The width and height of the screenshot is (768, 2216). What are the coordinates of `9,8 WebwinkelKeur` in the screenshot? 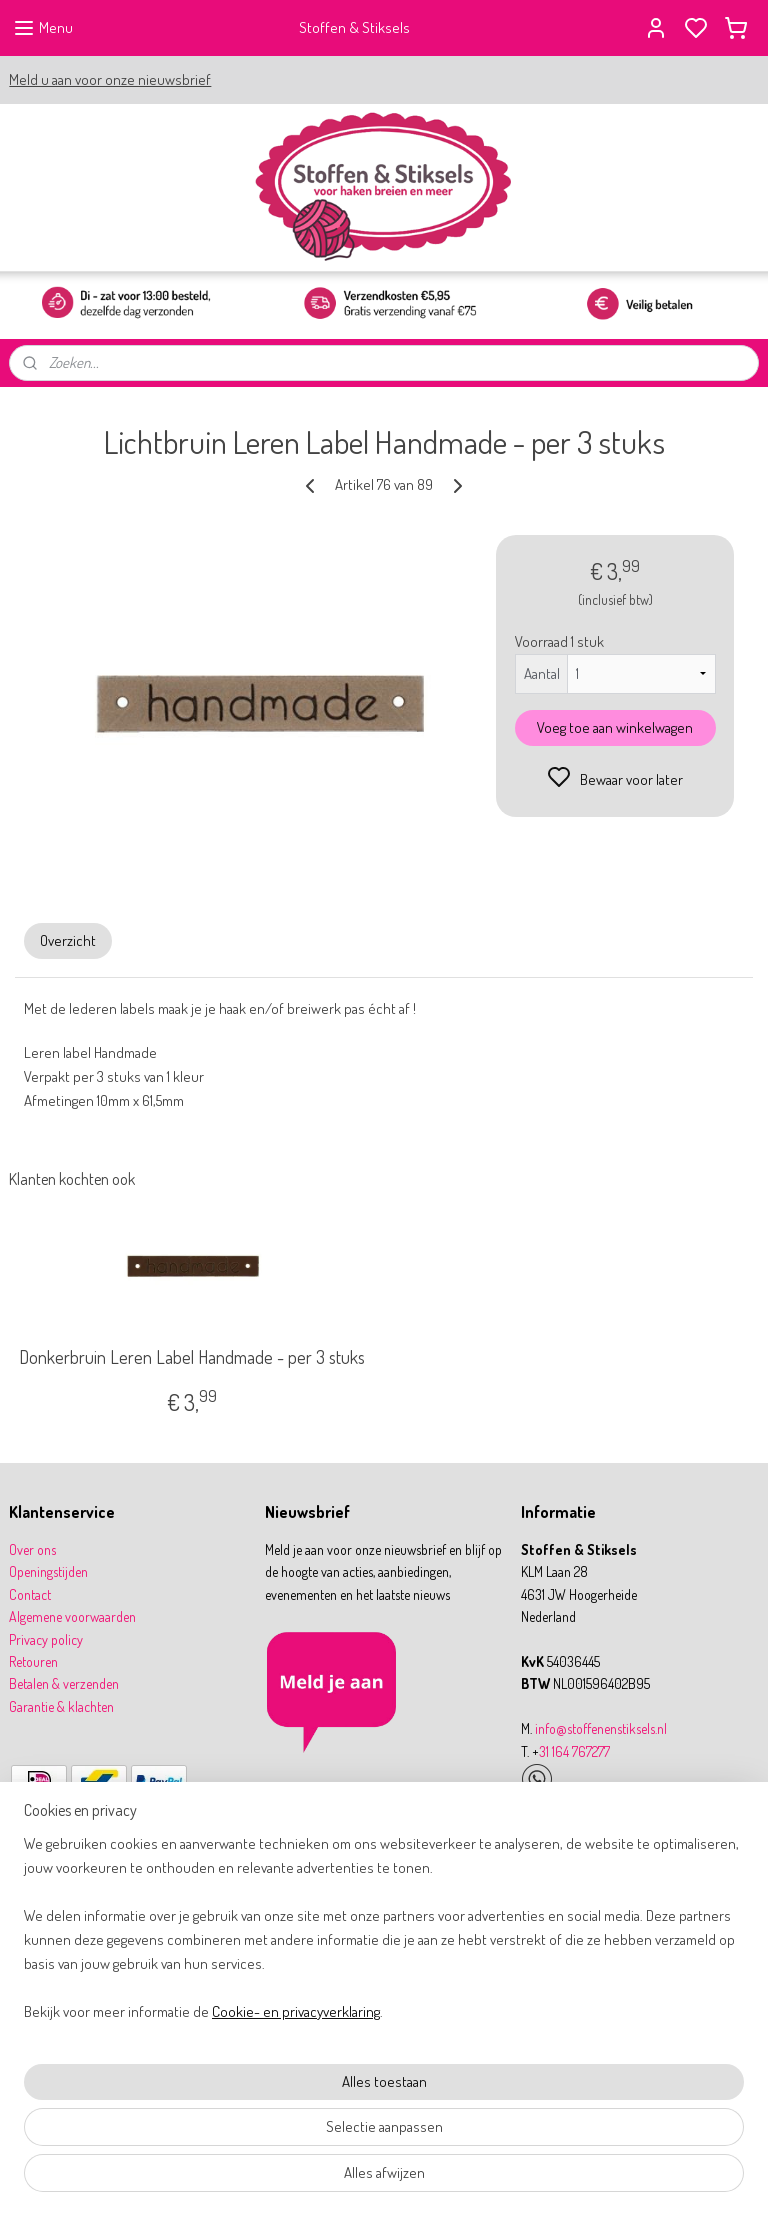 It's located at (75, 1899).